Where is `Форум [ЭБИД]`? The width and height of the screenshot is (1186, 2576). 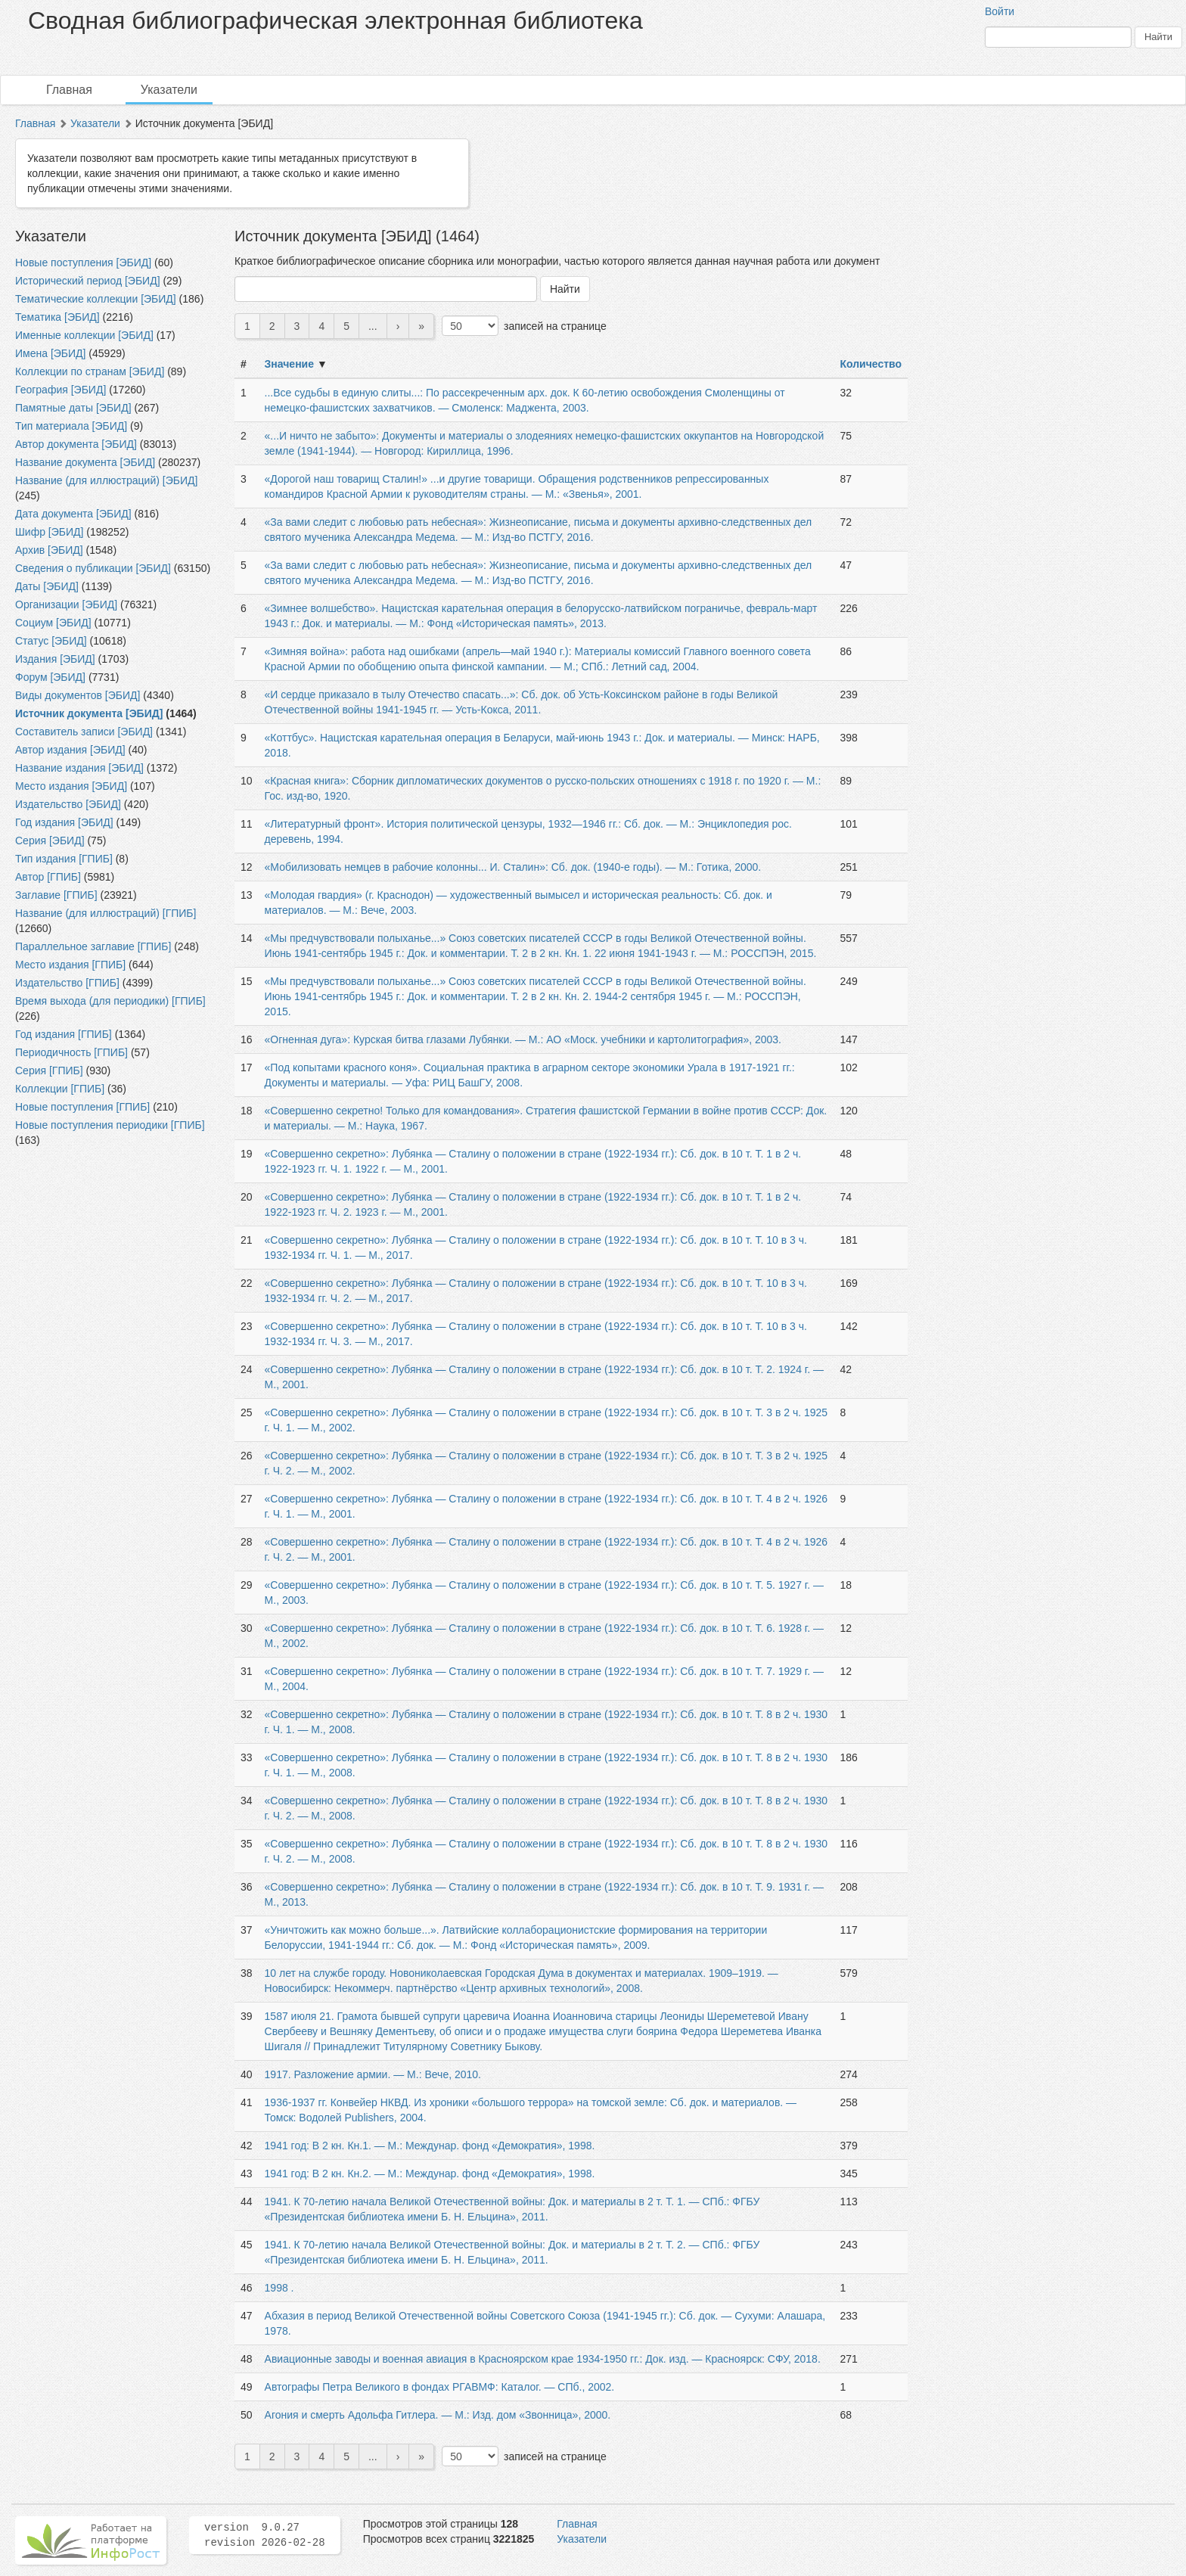
Форум [ЭБИД] is located at coordinates (50, 677).